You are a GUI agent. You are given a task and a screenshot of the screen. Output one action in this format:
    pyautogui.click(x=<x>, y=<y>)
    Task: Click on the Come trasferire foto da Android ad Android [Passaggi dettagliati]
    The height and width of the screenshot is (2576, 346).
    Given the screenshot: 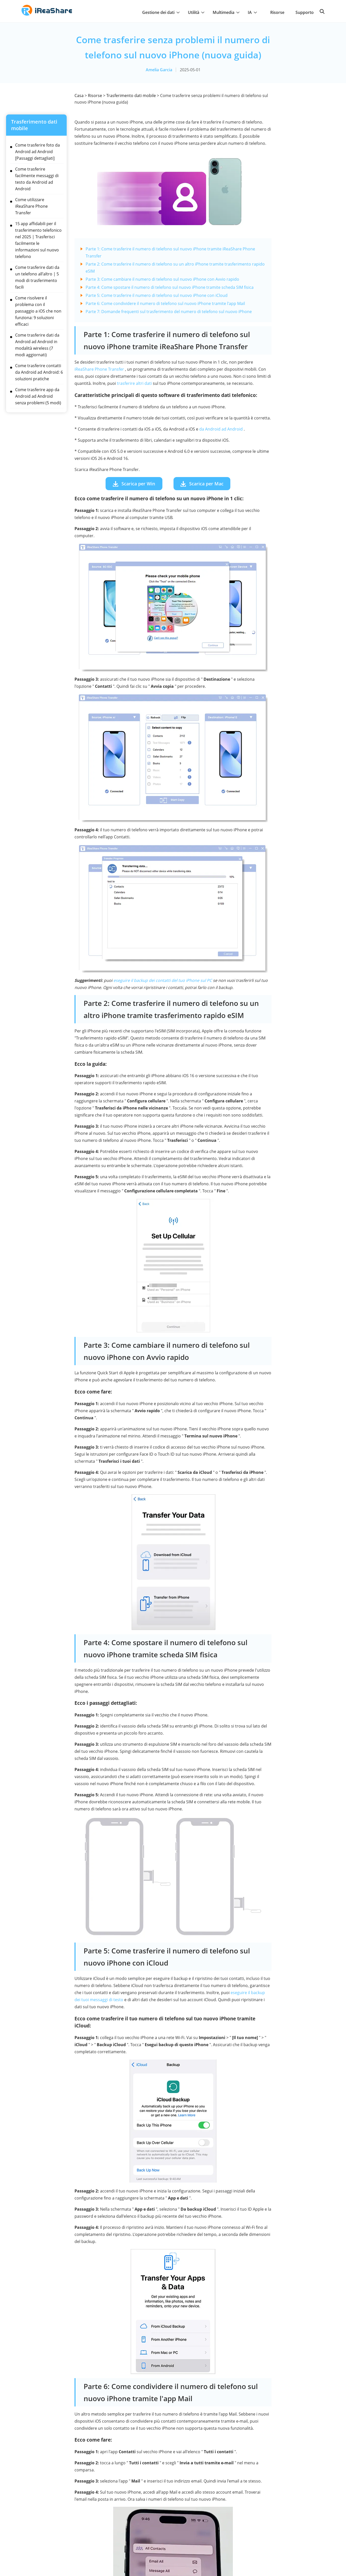 What is the action you would take?
    pyautogui.click(x=37, y=151)
    